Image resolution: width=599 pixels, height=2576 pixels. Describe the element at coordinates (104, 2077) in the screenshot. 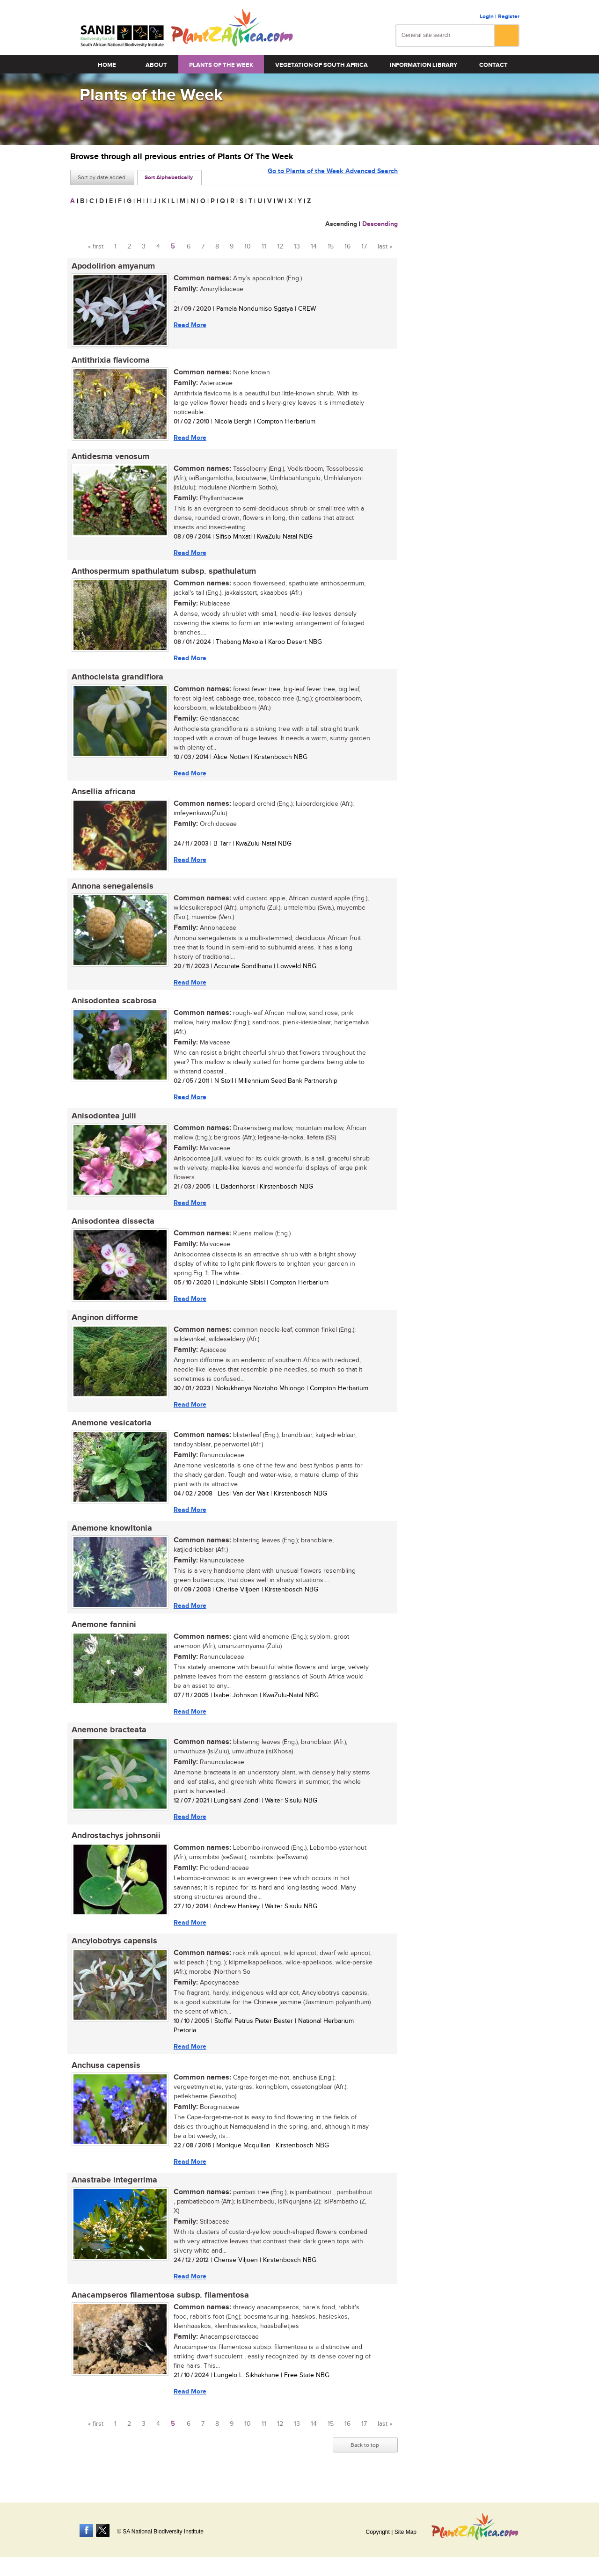

I see `Anchusa capensis` at that location.